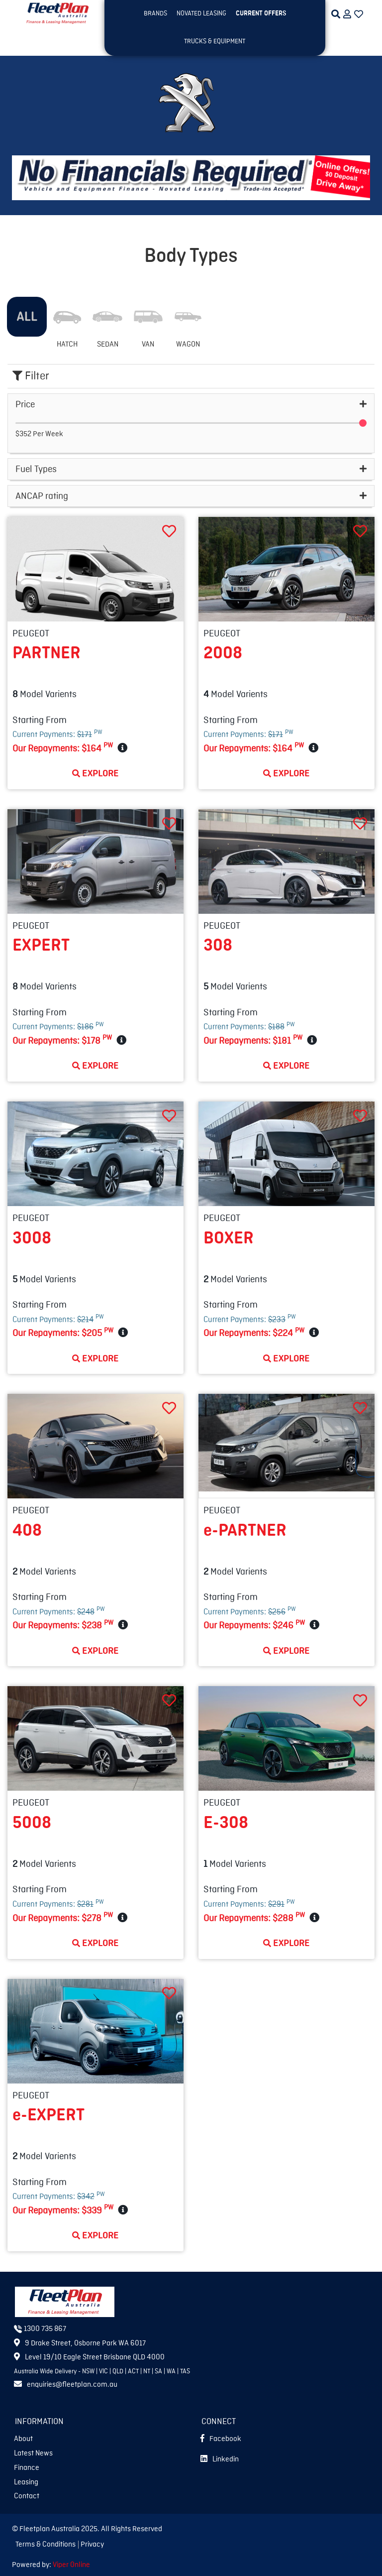  I want to click on Latest News, so click(33, 2453).